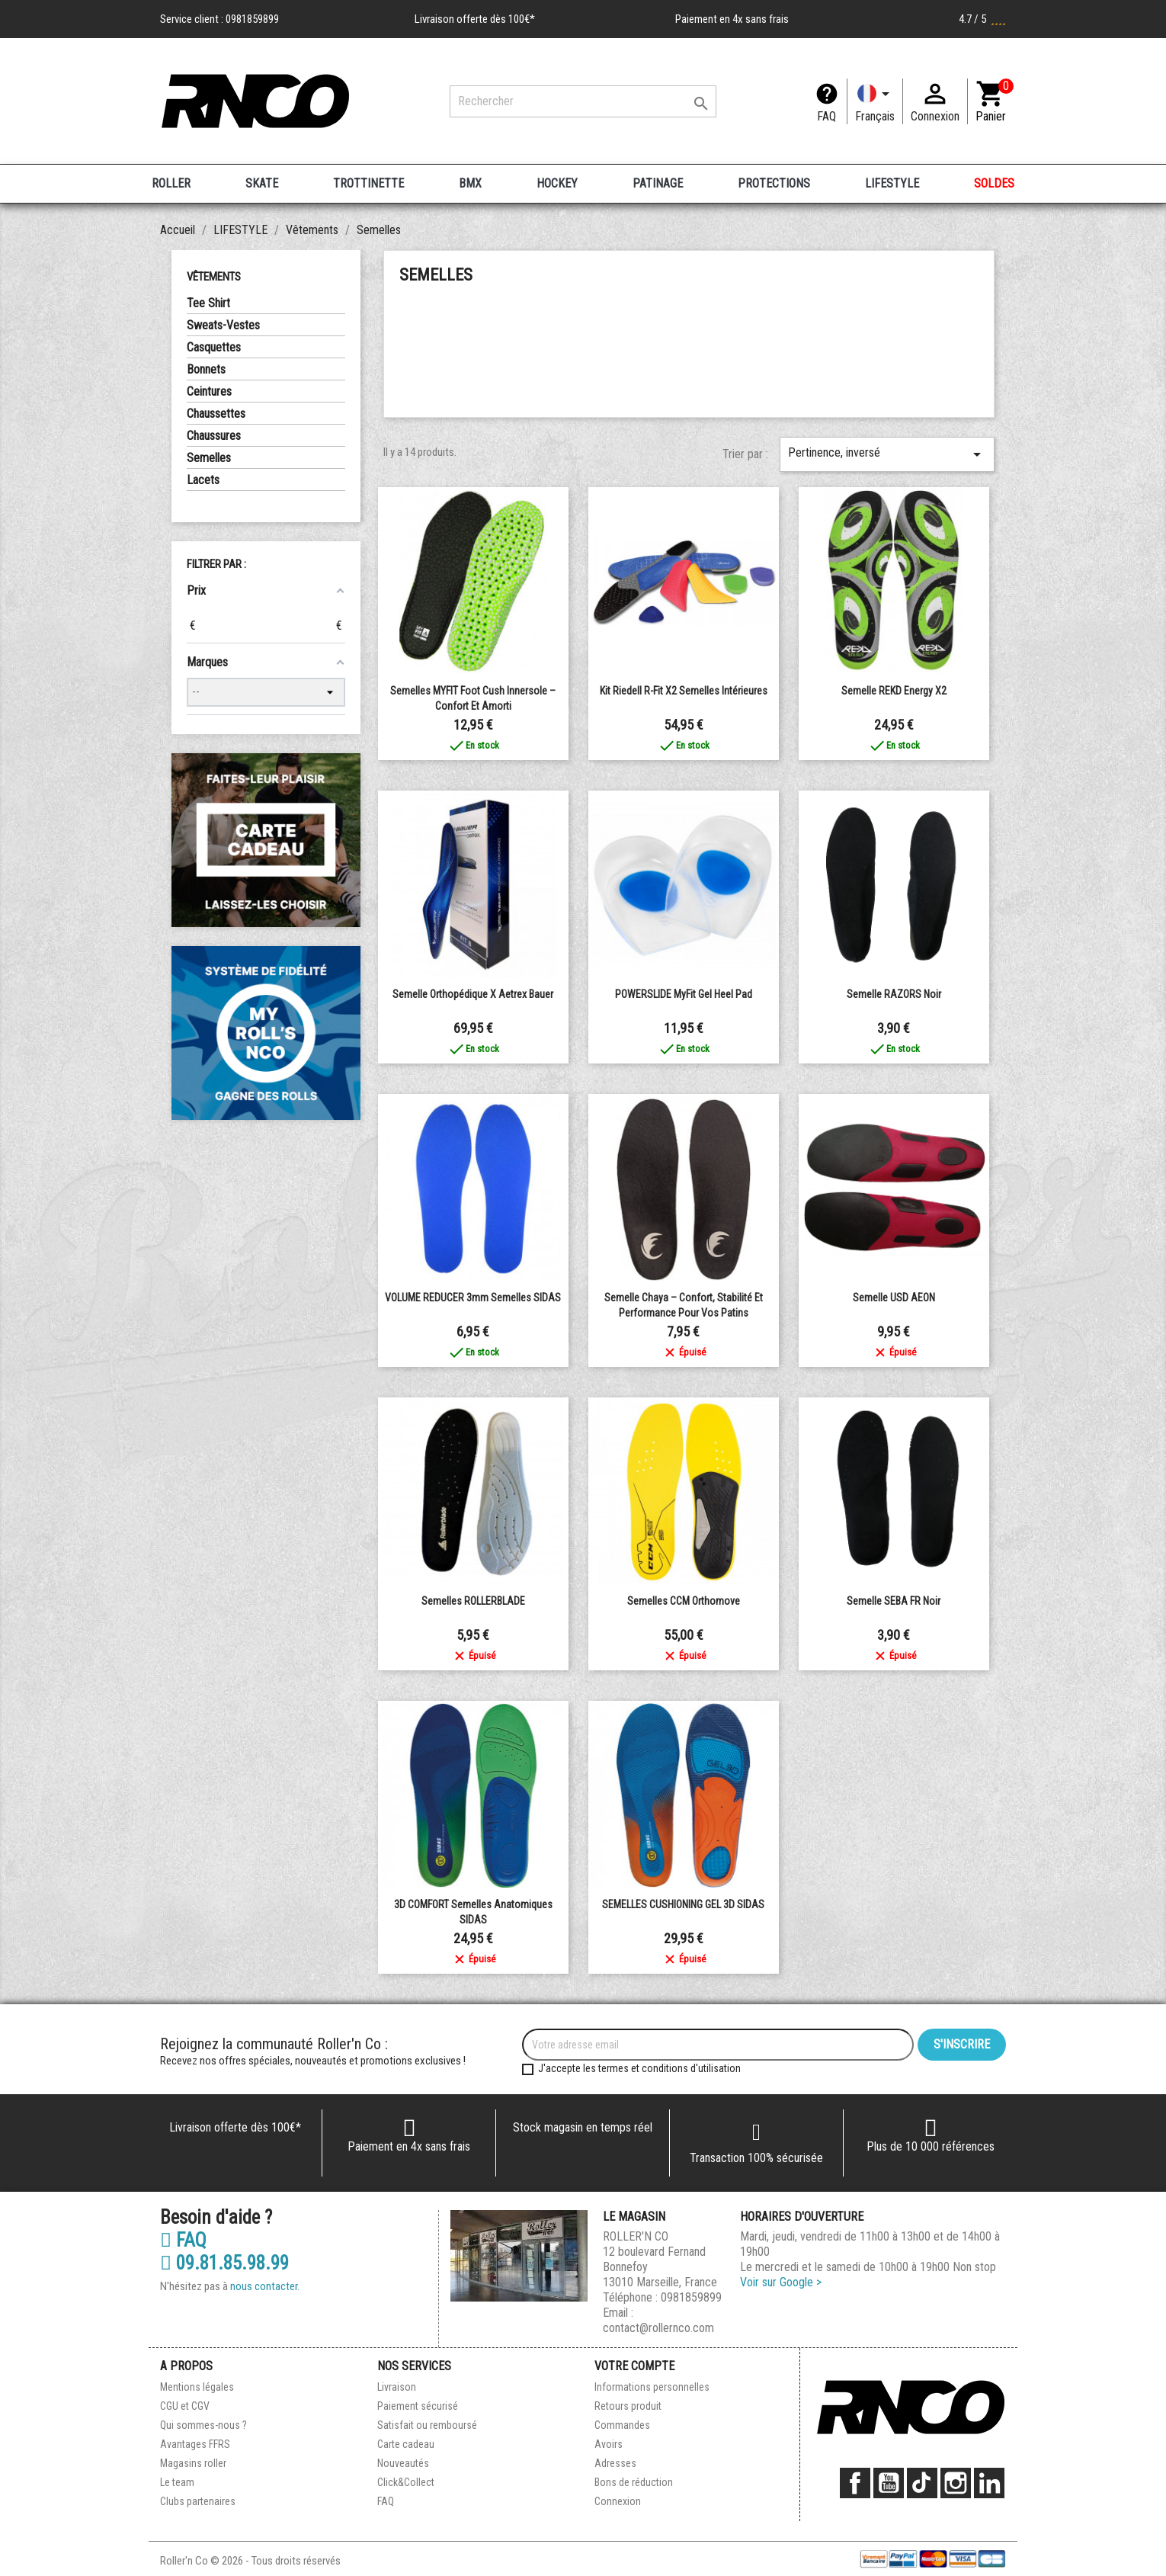 The image size is (1166, 2576). Describe the element at coordinates (781, 2282) in the screenshot. I see `Voir sur Google >` at that location.